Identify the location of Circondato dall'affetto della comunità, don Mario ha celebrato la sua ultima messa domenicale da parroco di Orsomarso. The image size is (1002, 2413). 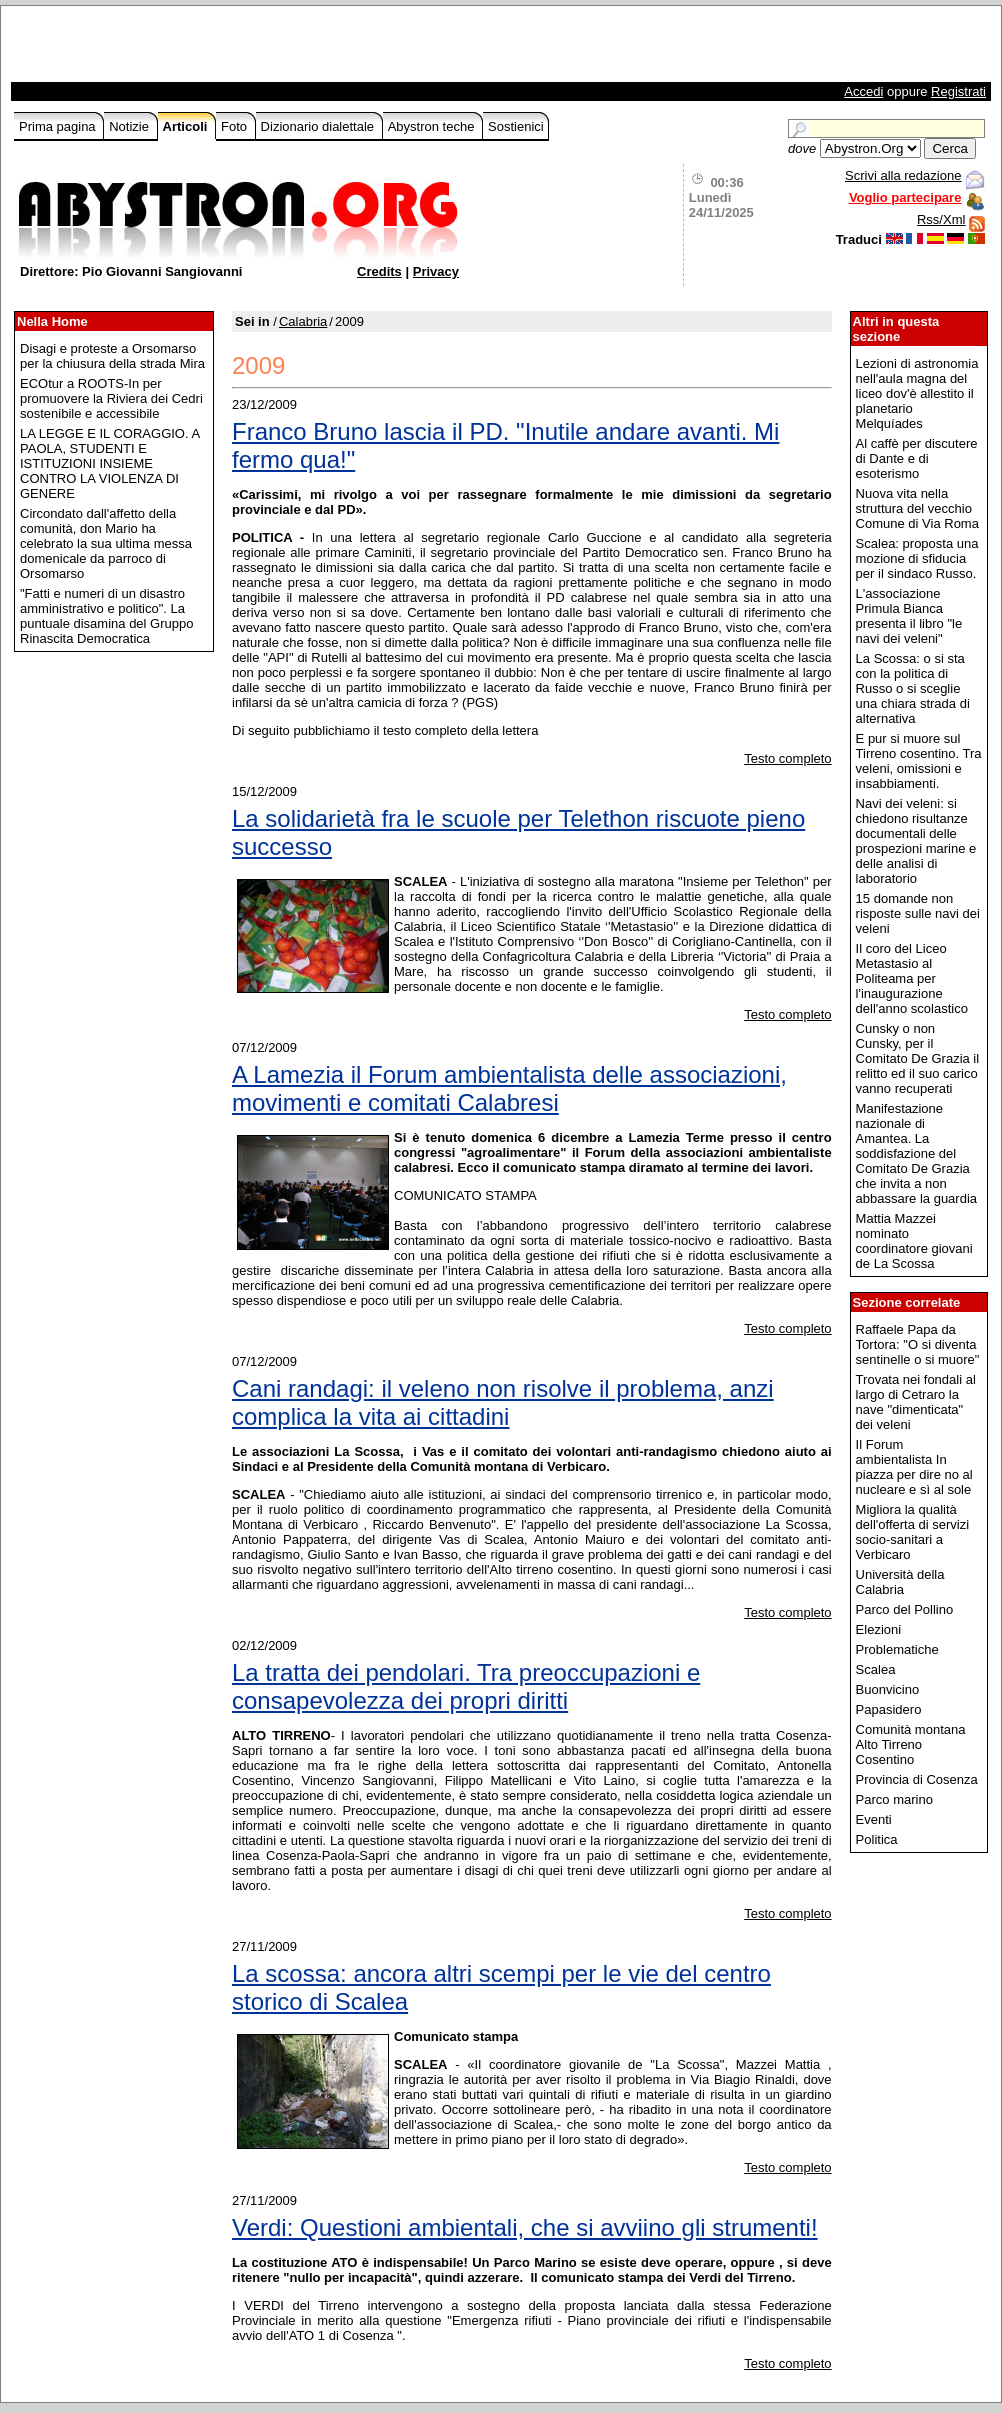
(106, 543).